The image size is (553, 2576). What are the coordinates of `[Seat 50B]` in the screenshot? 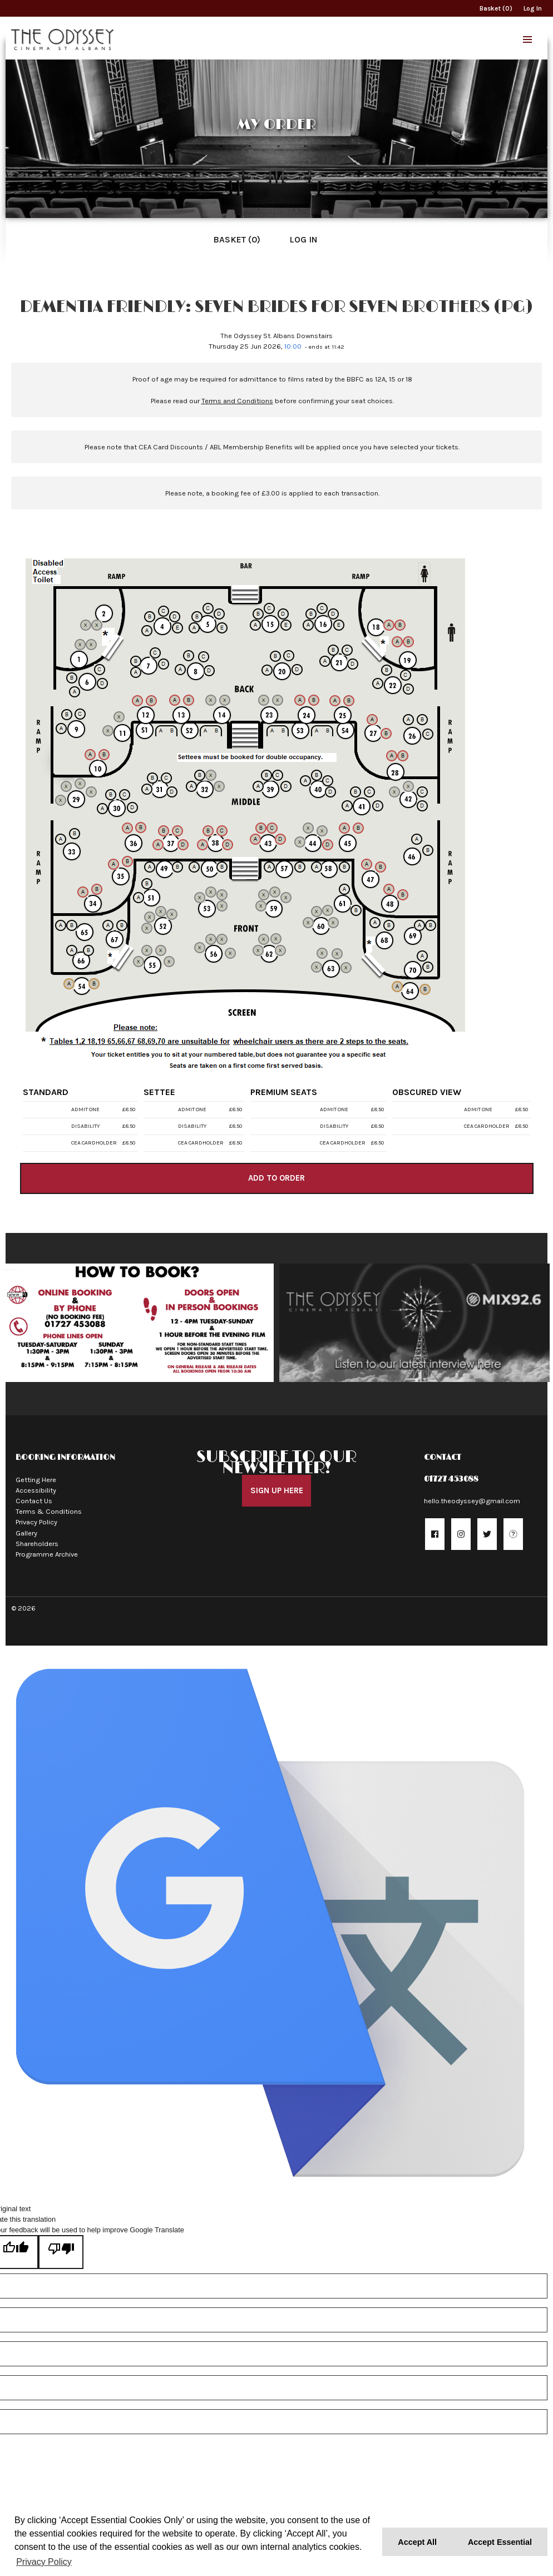 It's located at (222, 867).